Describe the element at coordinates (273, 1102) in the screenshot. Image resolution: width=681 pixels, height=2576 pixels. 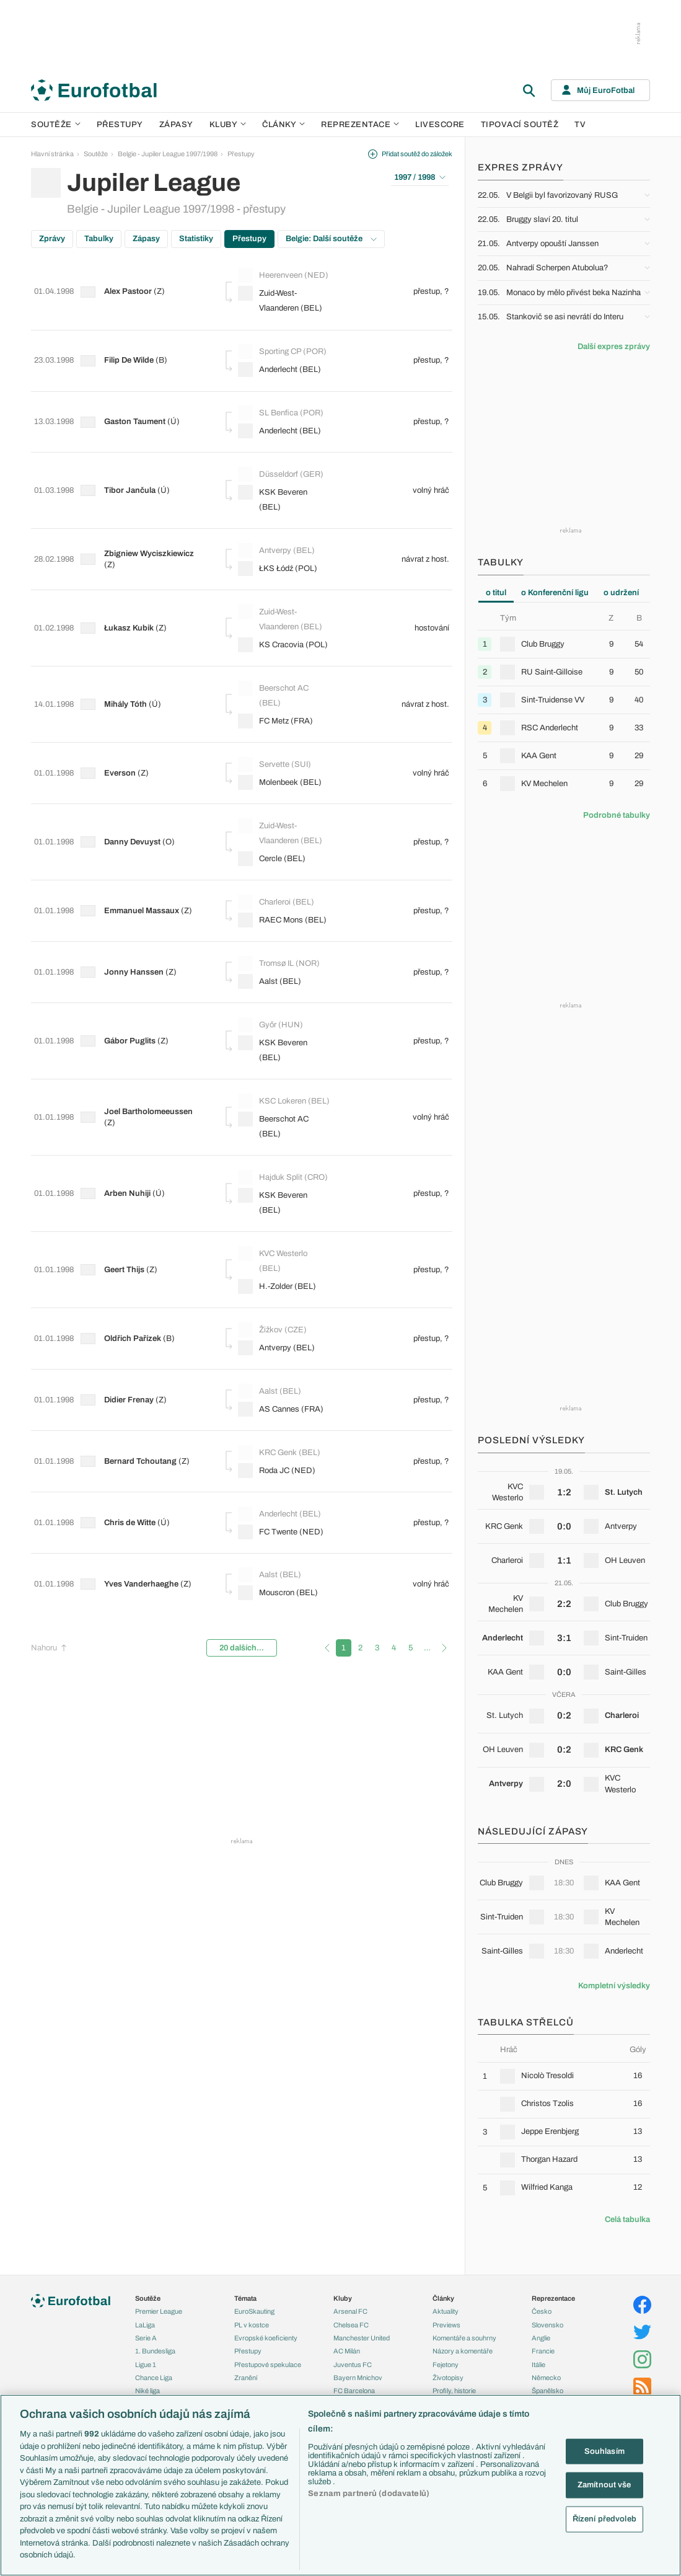
I see `Hajduk Split (CRO)` at that location.